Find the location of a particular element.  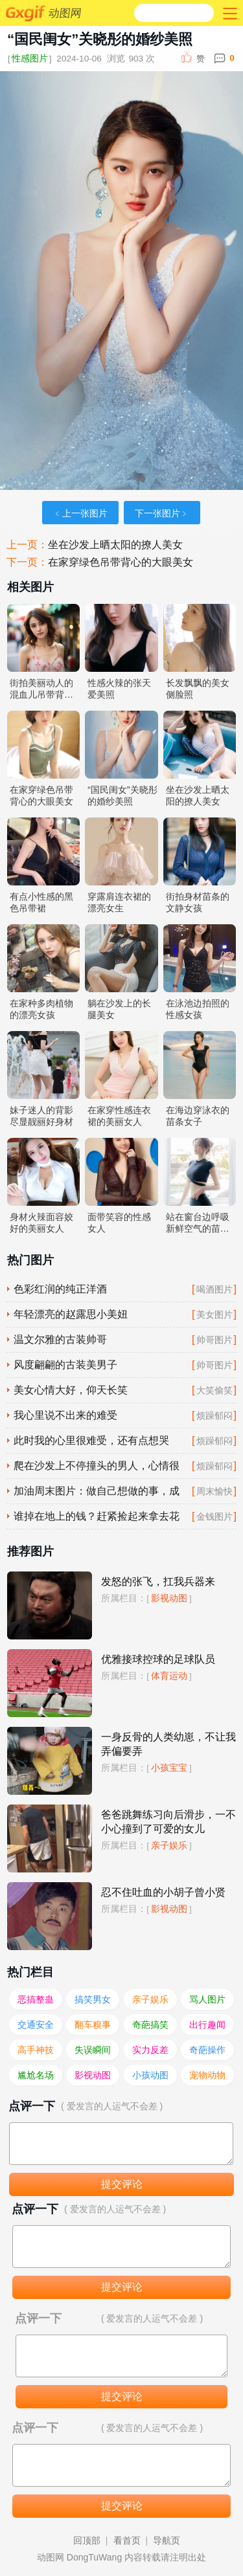

街拍美丽动人的混血儿吊带背心照片 is located at coordinates (41, 689).